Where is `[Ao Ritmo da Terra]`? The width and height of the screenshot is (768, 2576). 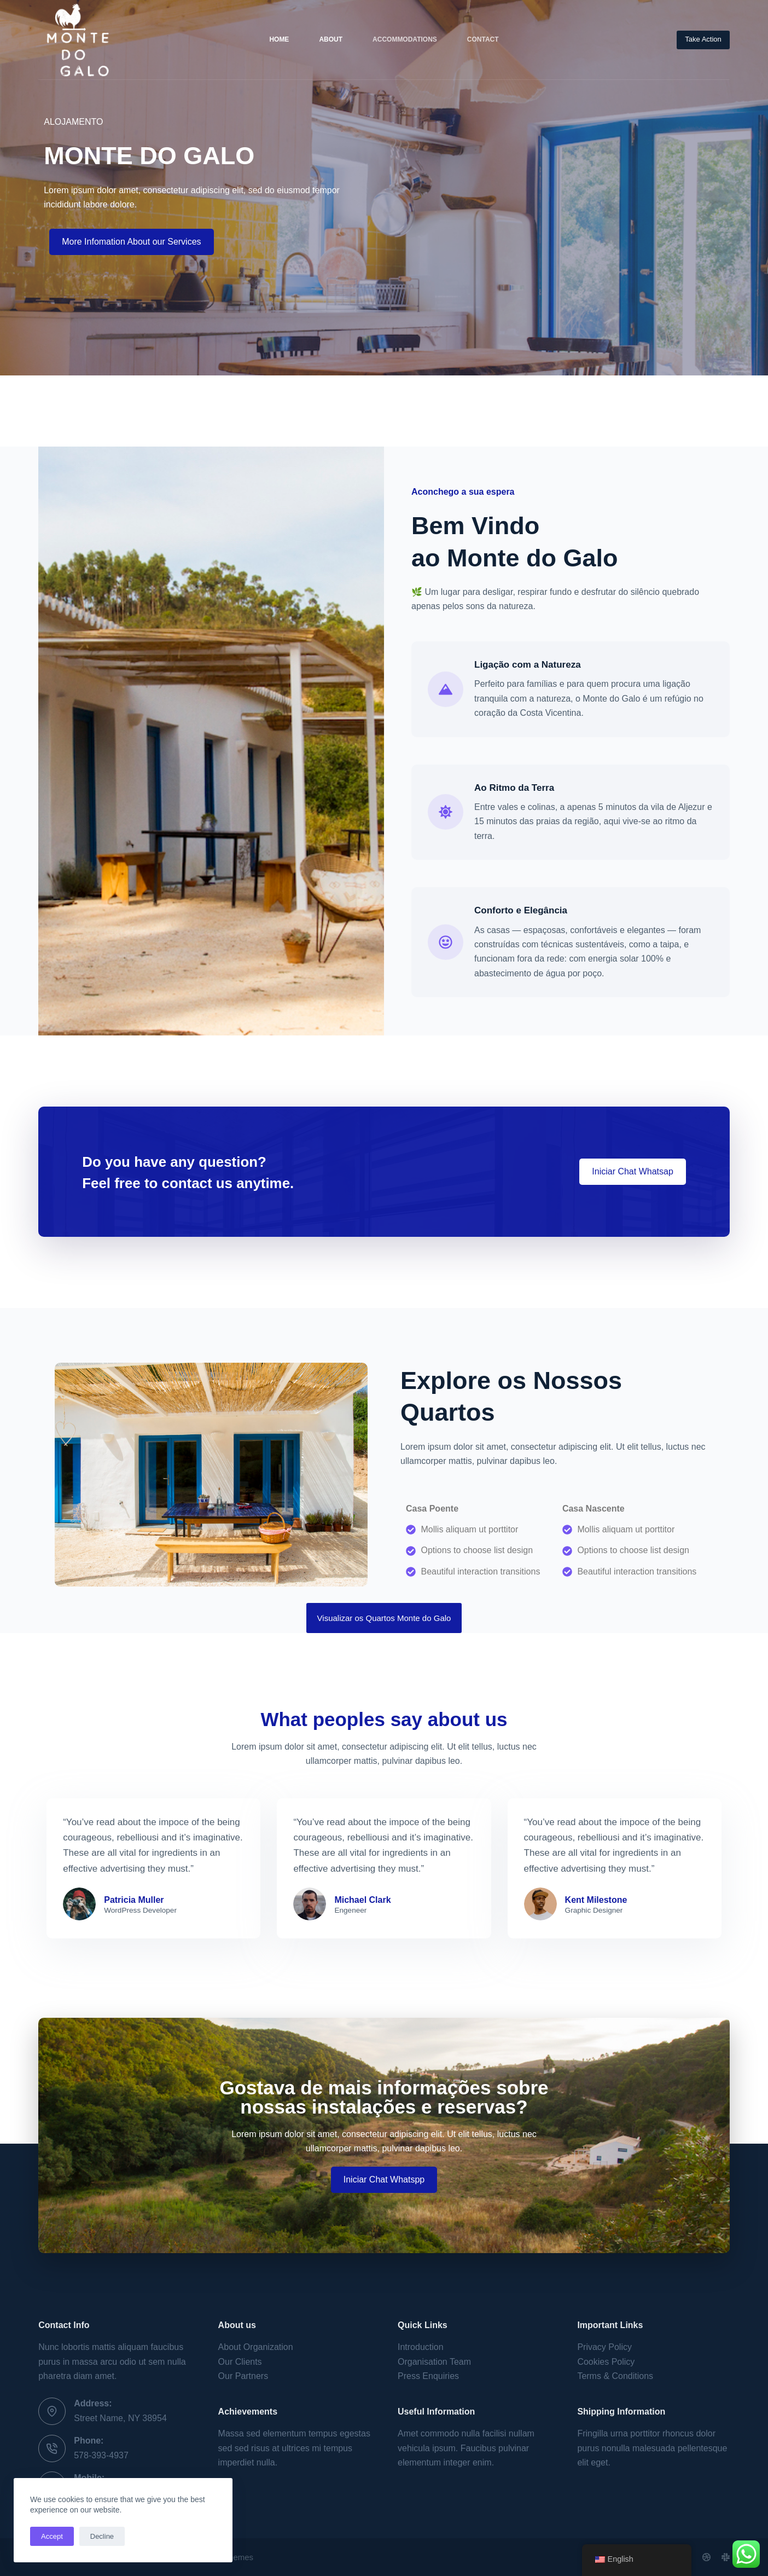
[Ao Ritmo da Terra] is located at coordinates (445, 812).